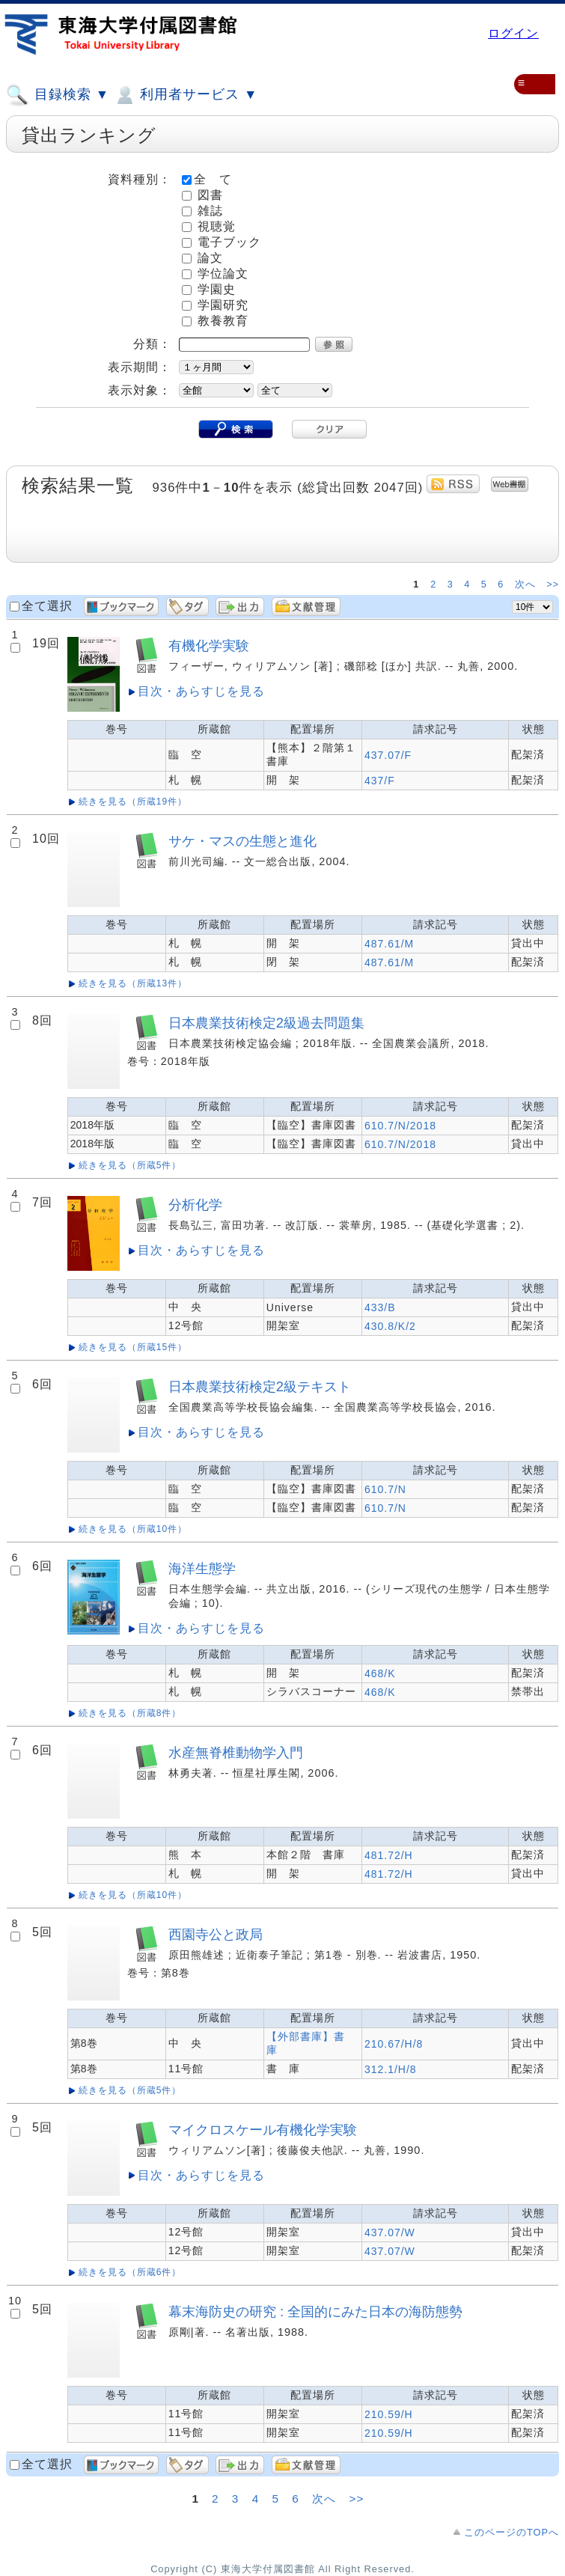 The image size is (565, 2576). Describe the element at coordinates (394, 2044) in the screenshot. I see `210.67/H/8` at that location.